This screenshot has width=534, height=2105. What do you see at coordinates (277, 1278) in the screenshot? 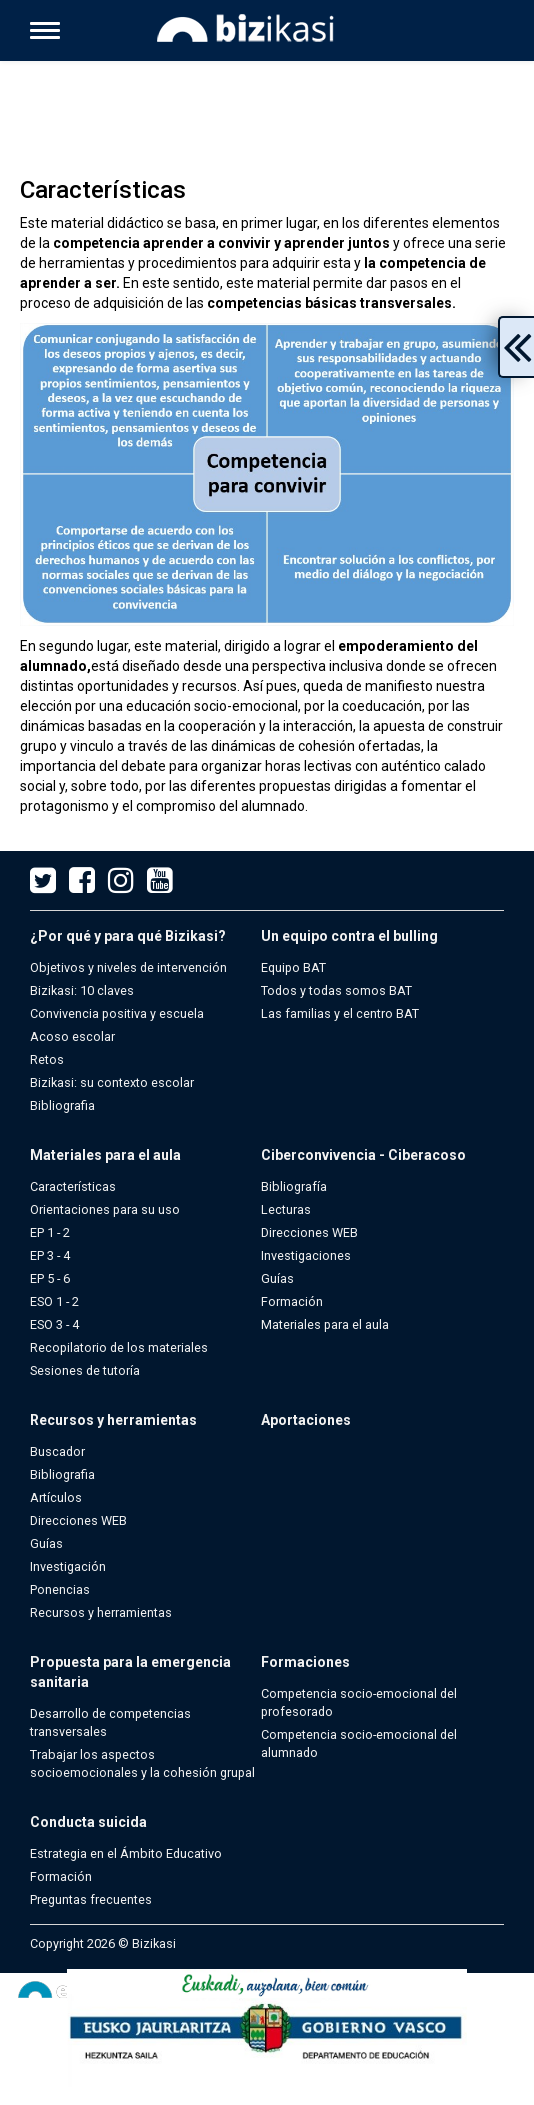
I see `Guías` at bounding box center [277, 1278].